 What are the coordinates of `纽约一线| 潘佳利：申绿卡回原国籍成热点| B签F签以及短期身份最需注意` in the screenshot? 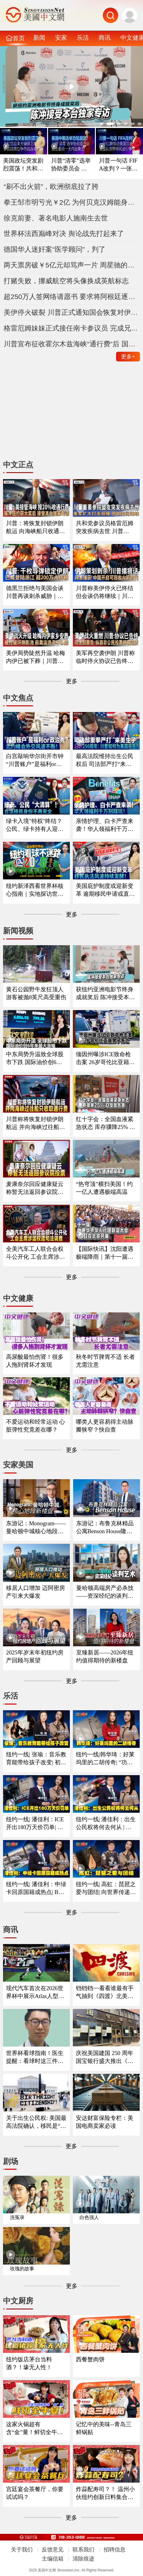 It's located at (36, 1888).